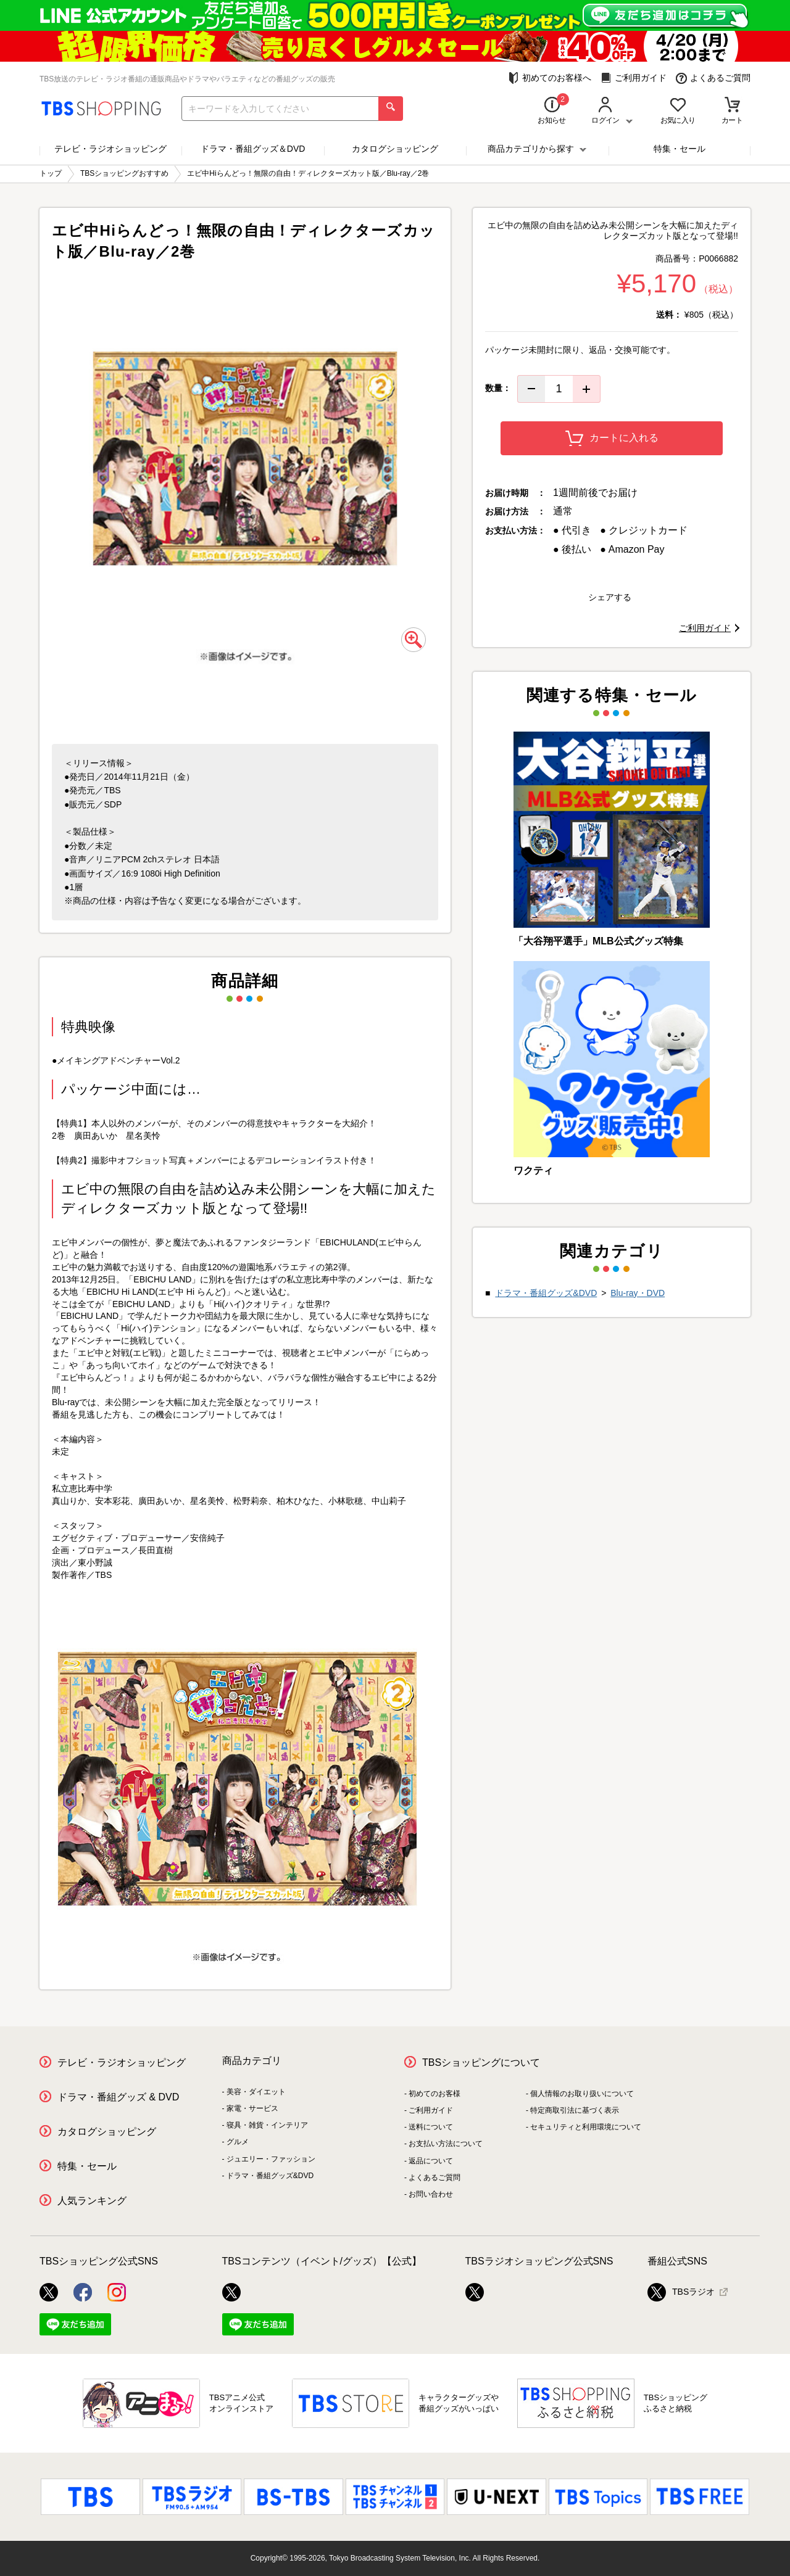  What do you see at coordinates (679, 149) in the screenshot?
I see `特集・セール` at bounding box center [679, 149].